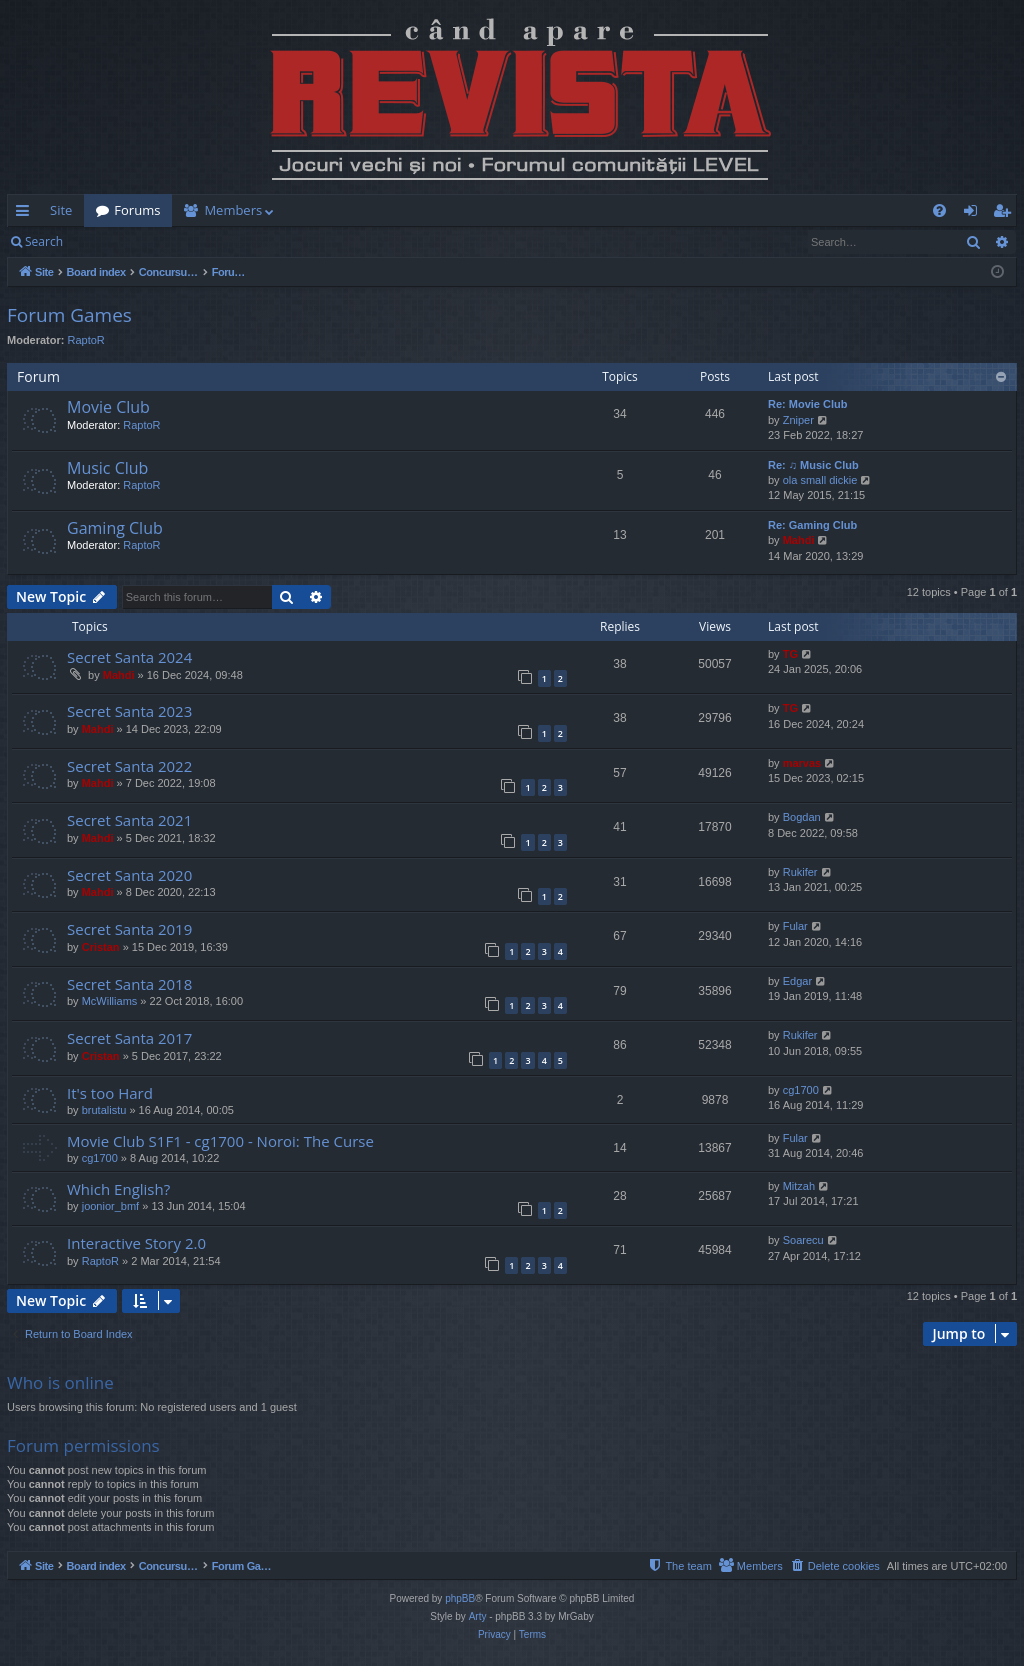 This screenshot has width=1024, height=1666. I want to click on Quick links, so click(26, 214).